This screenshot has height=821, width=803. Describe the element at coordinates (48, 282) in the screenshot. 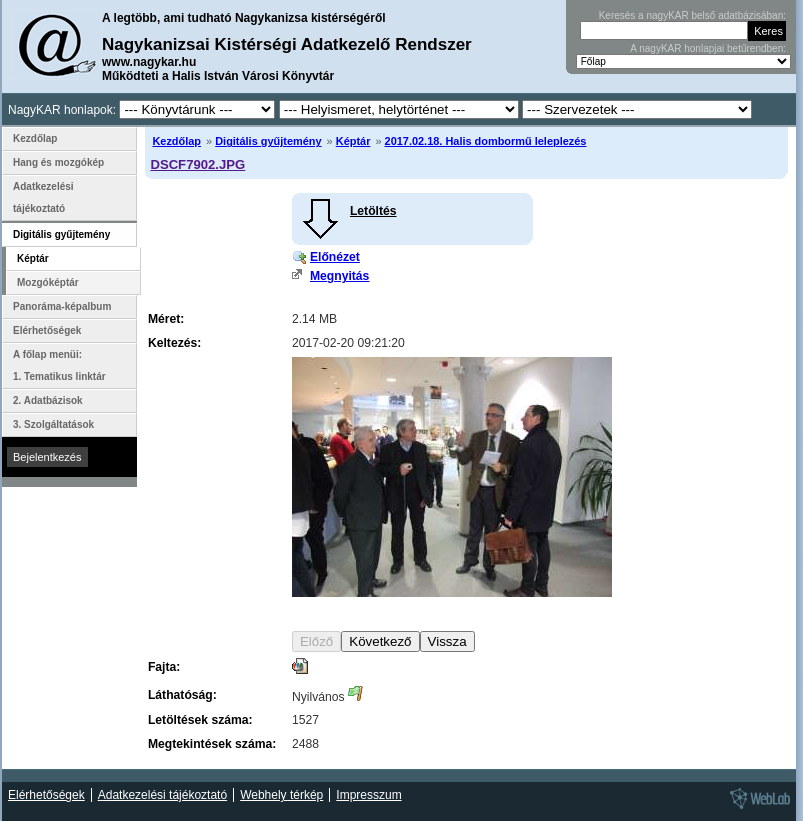

I see `Mozgóképtár` at that location.